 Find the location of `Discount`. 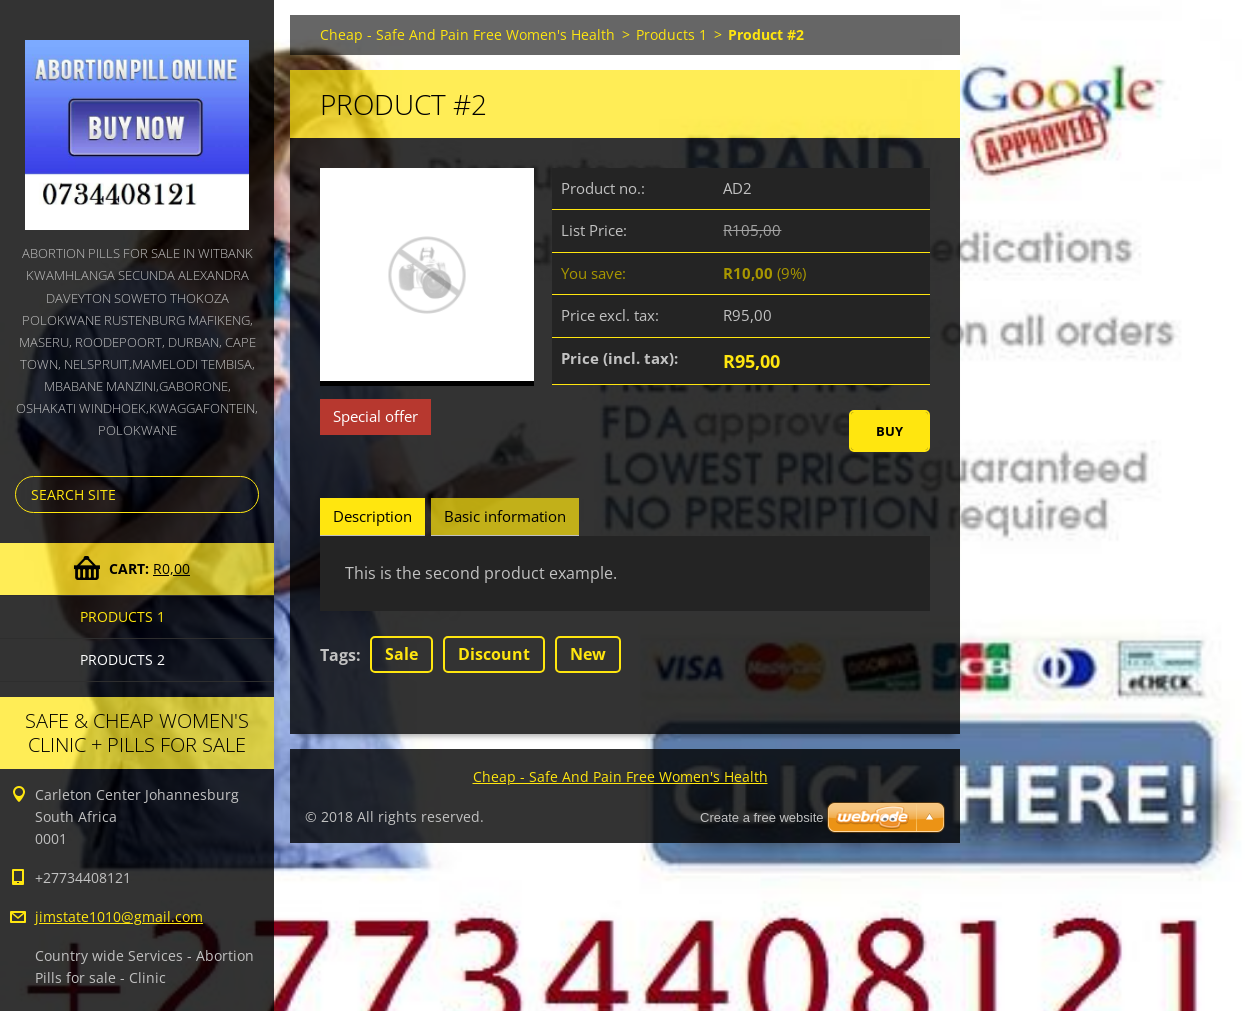

Discount is located at coordinates (494, 654).